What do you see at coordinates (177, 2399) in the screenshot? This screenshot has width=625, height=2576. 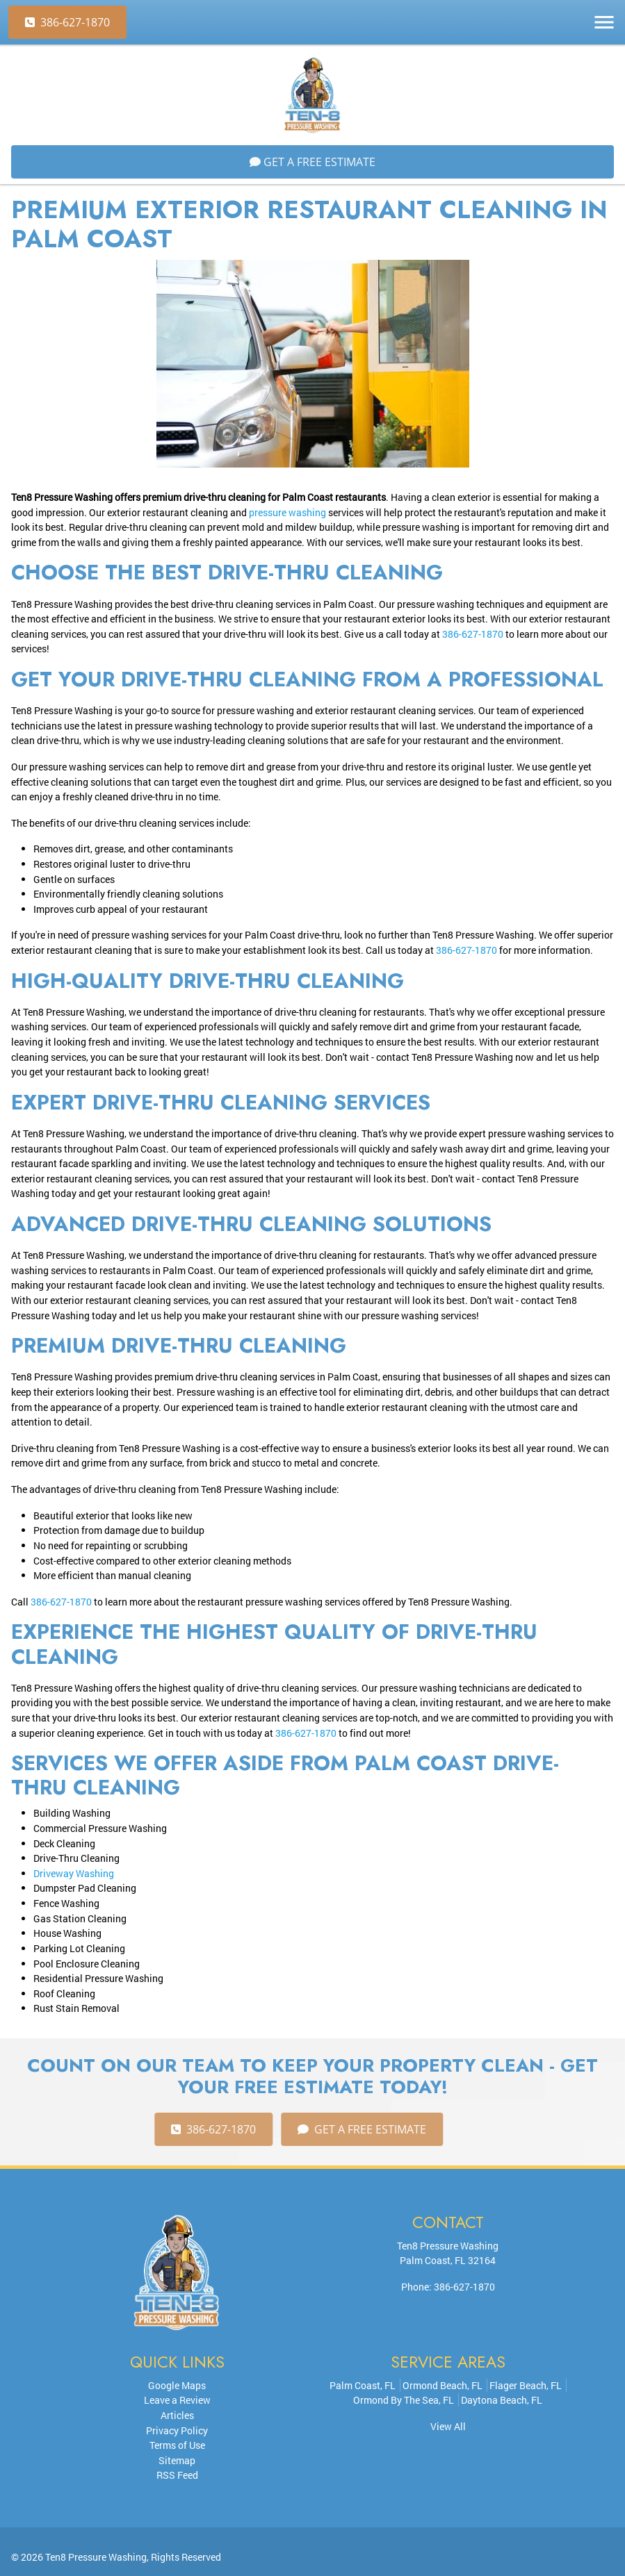 I see `Leave a Review` at bounding box center [177, 2399].